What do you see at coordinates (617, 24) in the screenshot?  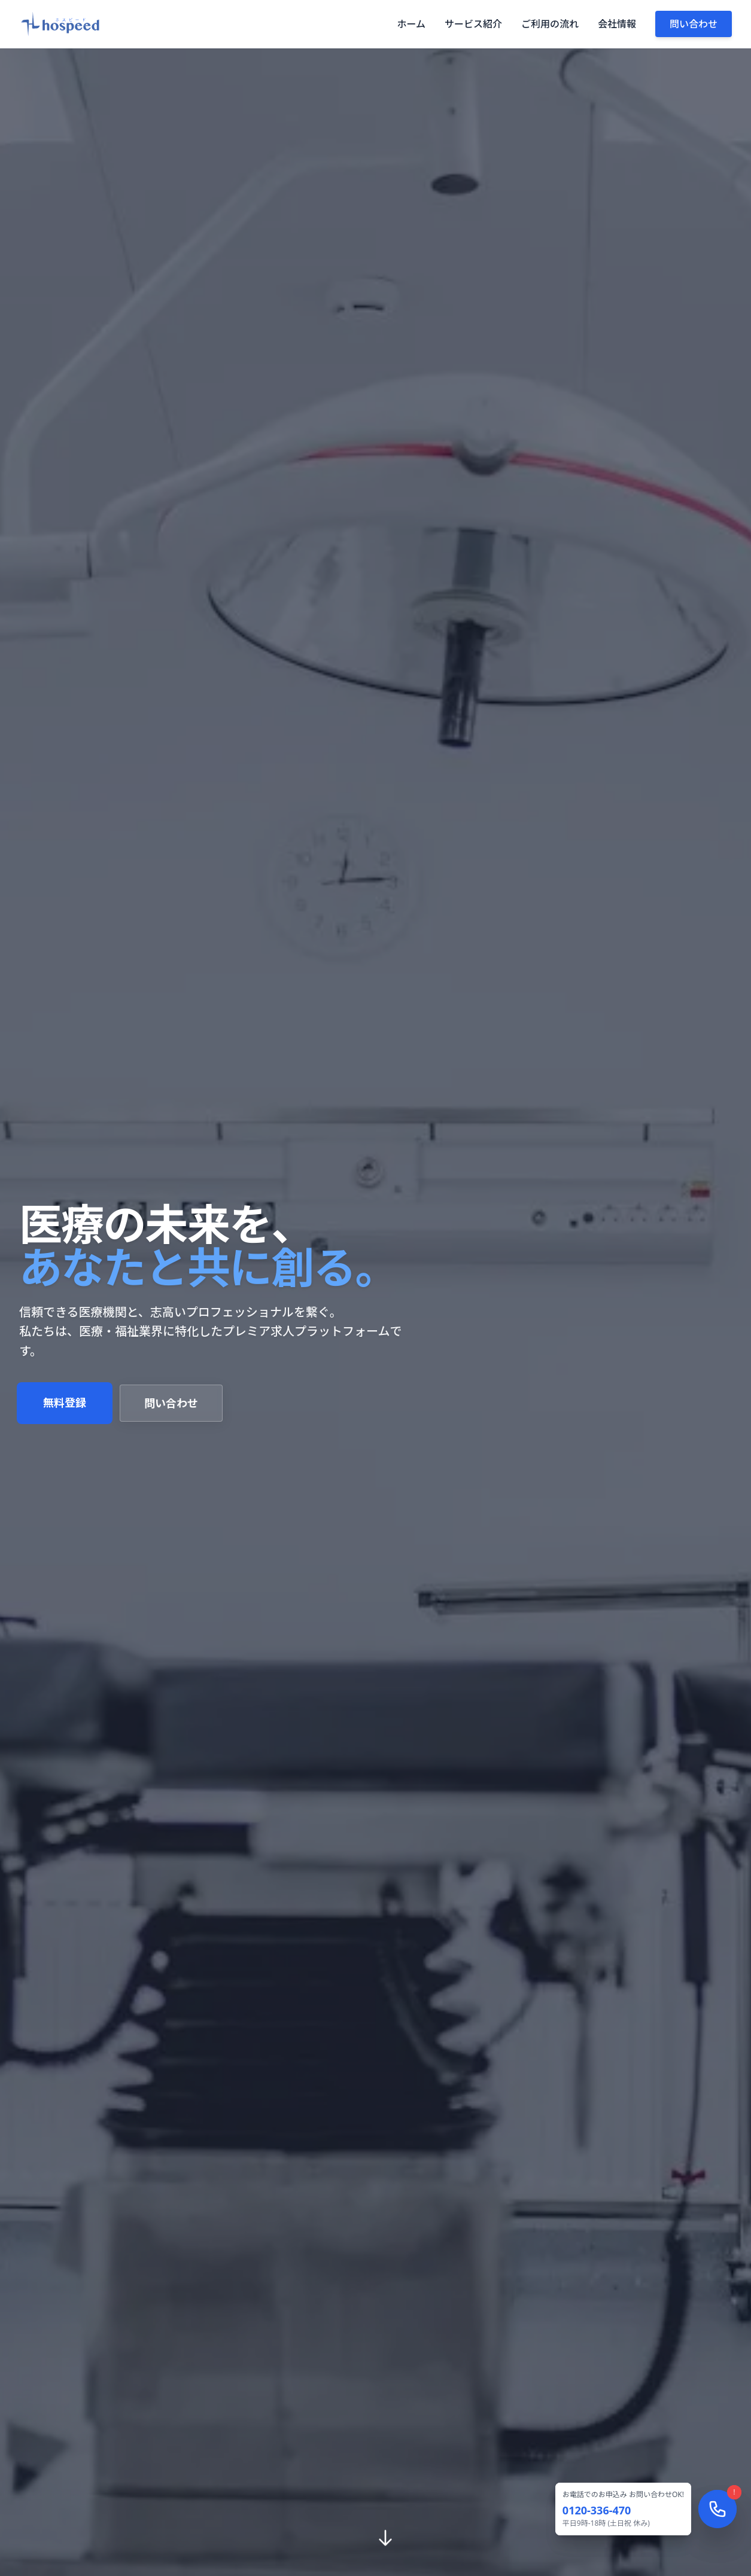 I see `会社情報` at bounding box center [617, 24].